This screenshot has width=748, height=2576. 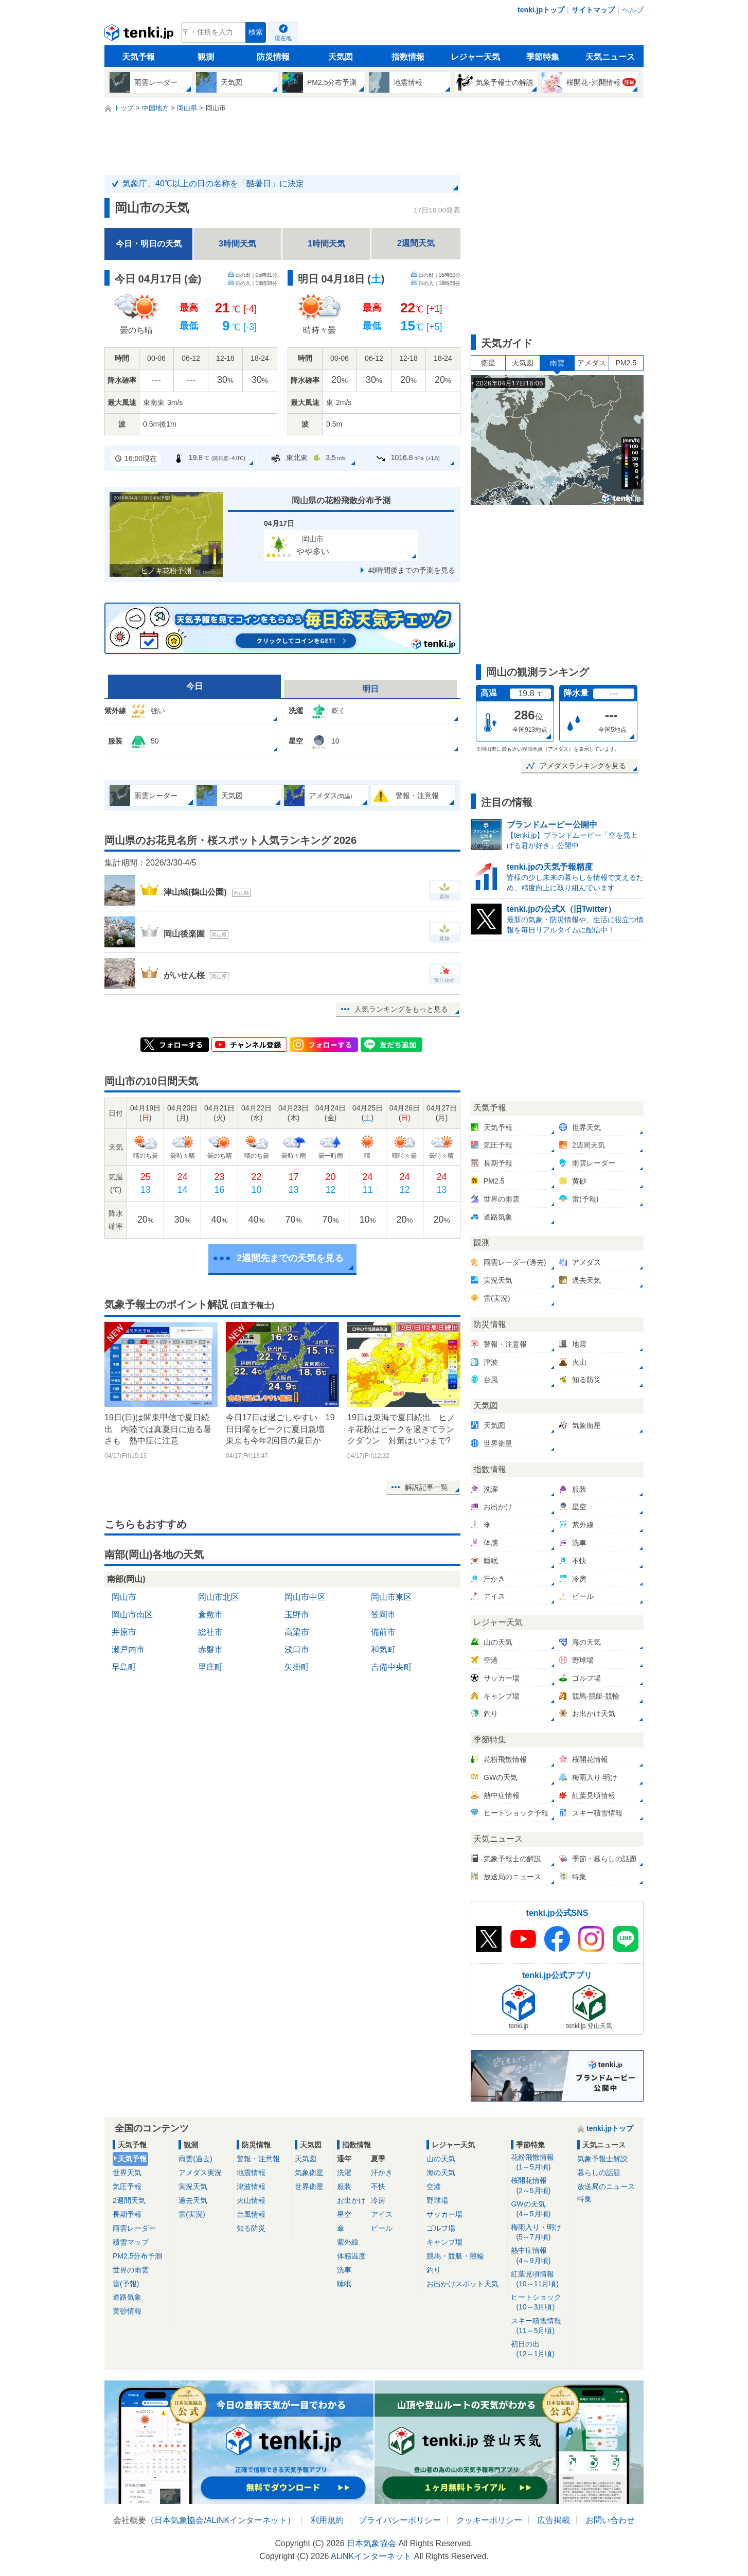 I want to click on 瀬戸内市, so click(x=128, y=1649).